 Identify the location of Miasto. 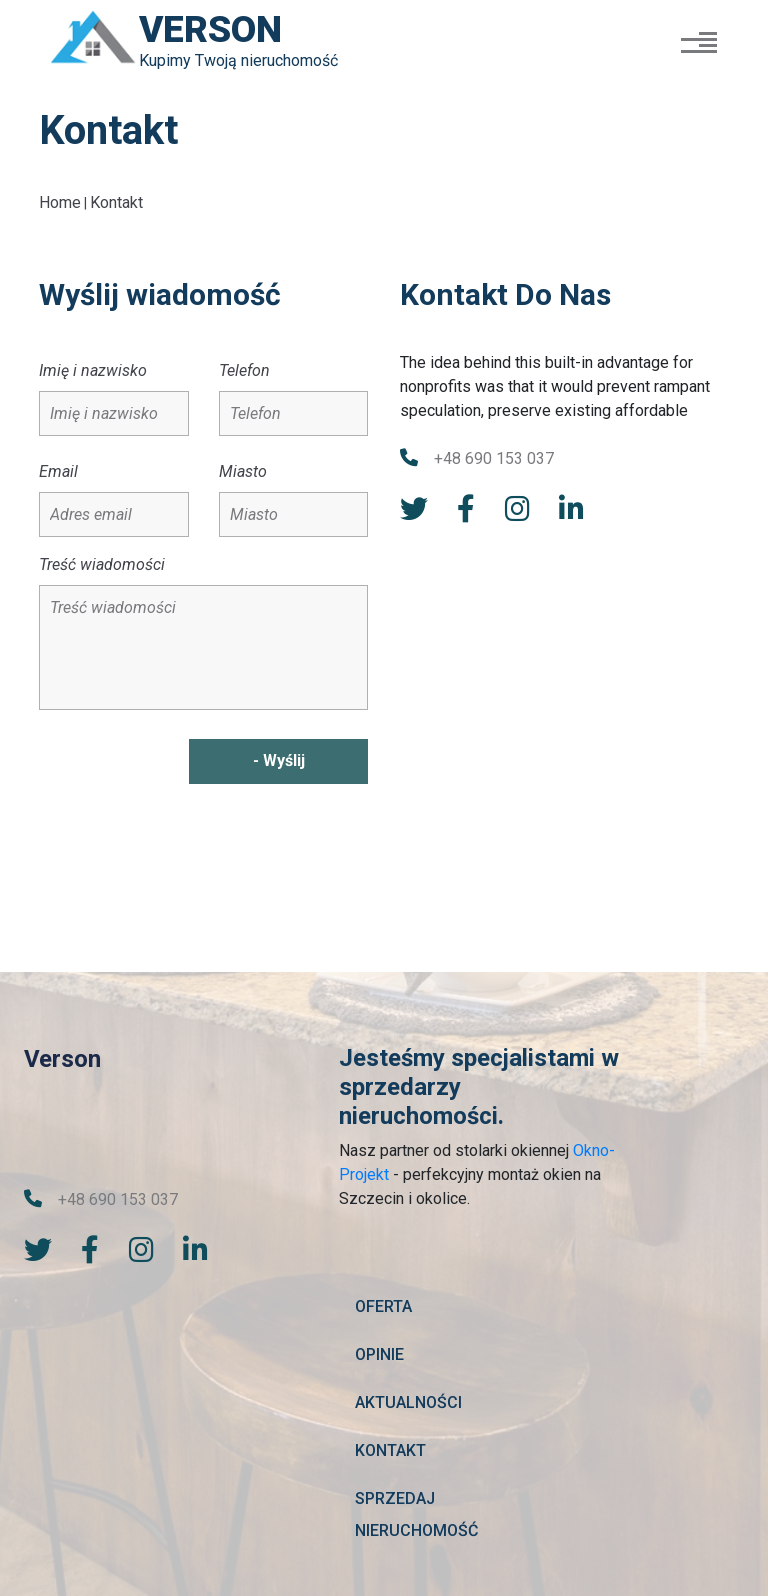
(243, 476).